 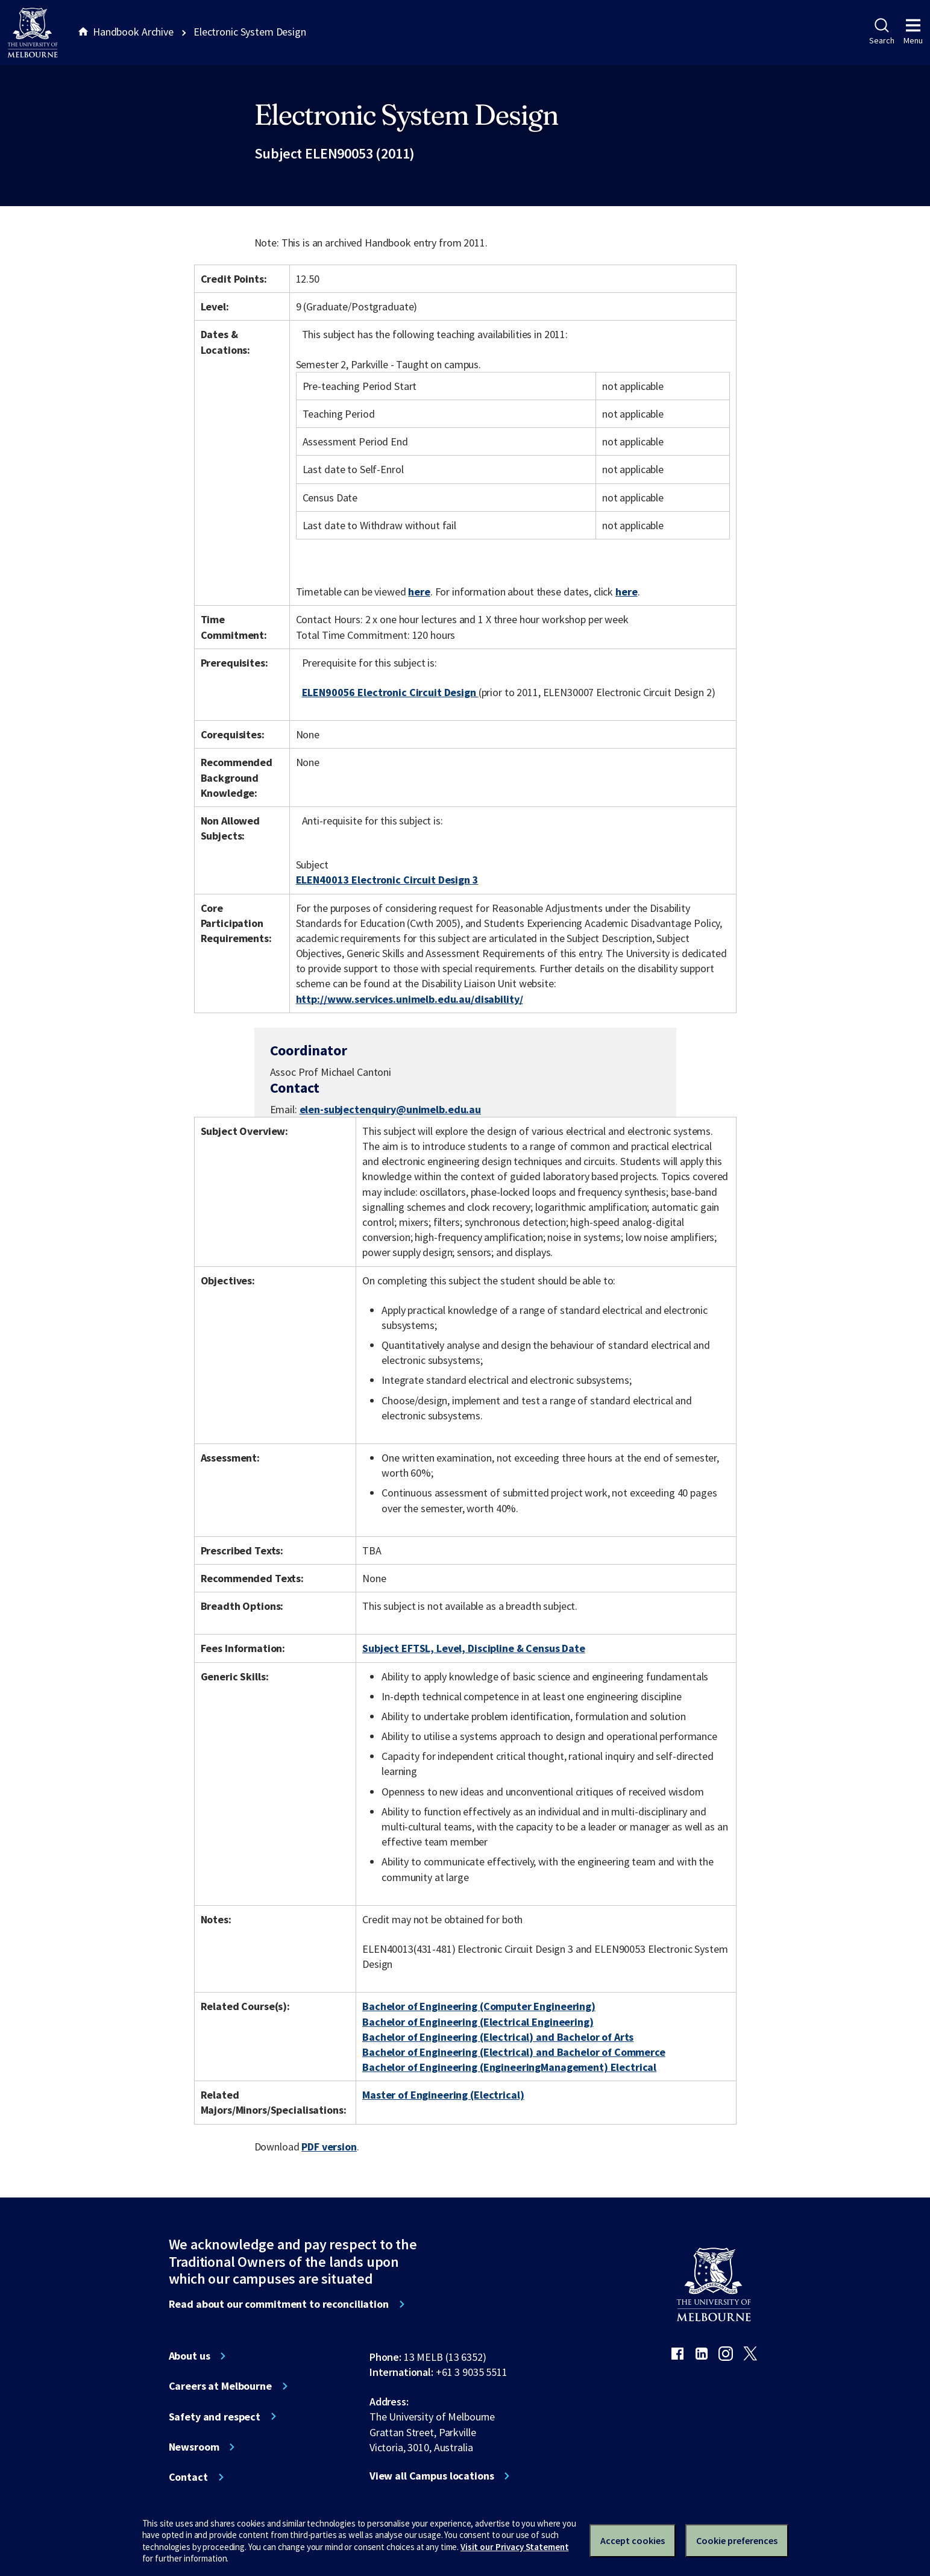 What do you see at coordinates (329, 2146) in the screenshot?
I see `PDF version` at bounding box center [329, 2146].